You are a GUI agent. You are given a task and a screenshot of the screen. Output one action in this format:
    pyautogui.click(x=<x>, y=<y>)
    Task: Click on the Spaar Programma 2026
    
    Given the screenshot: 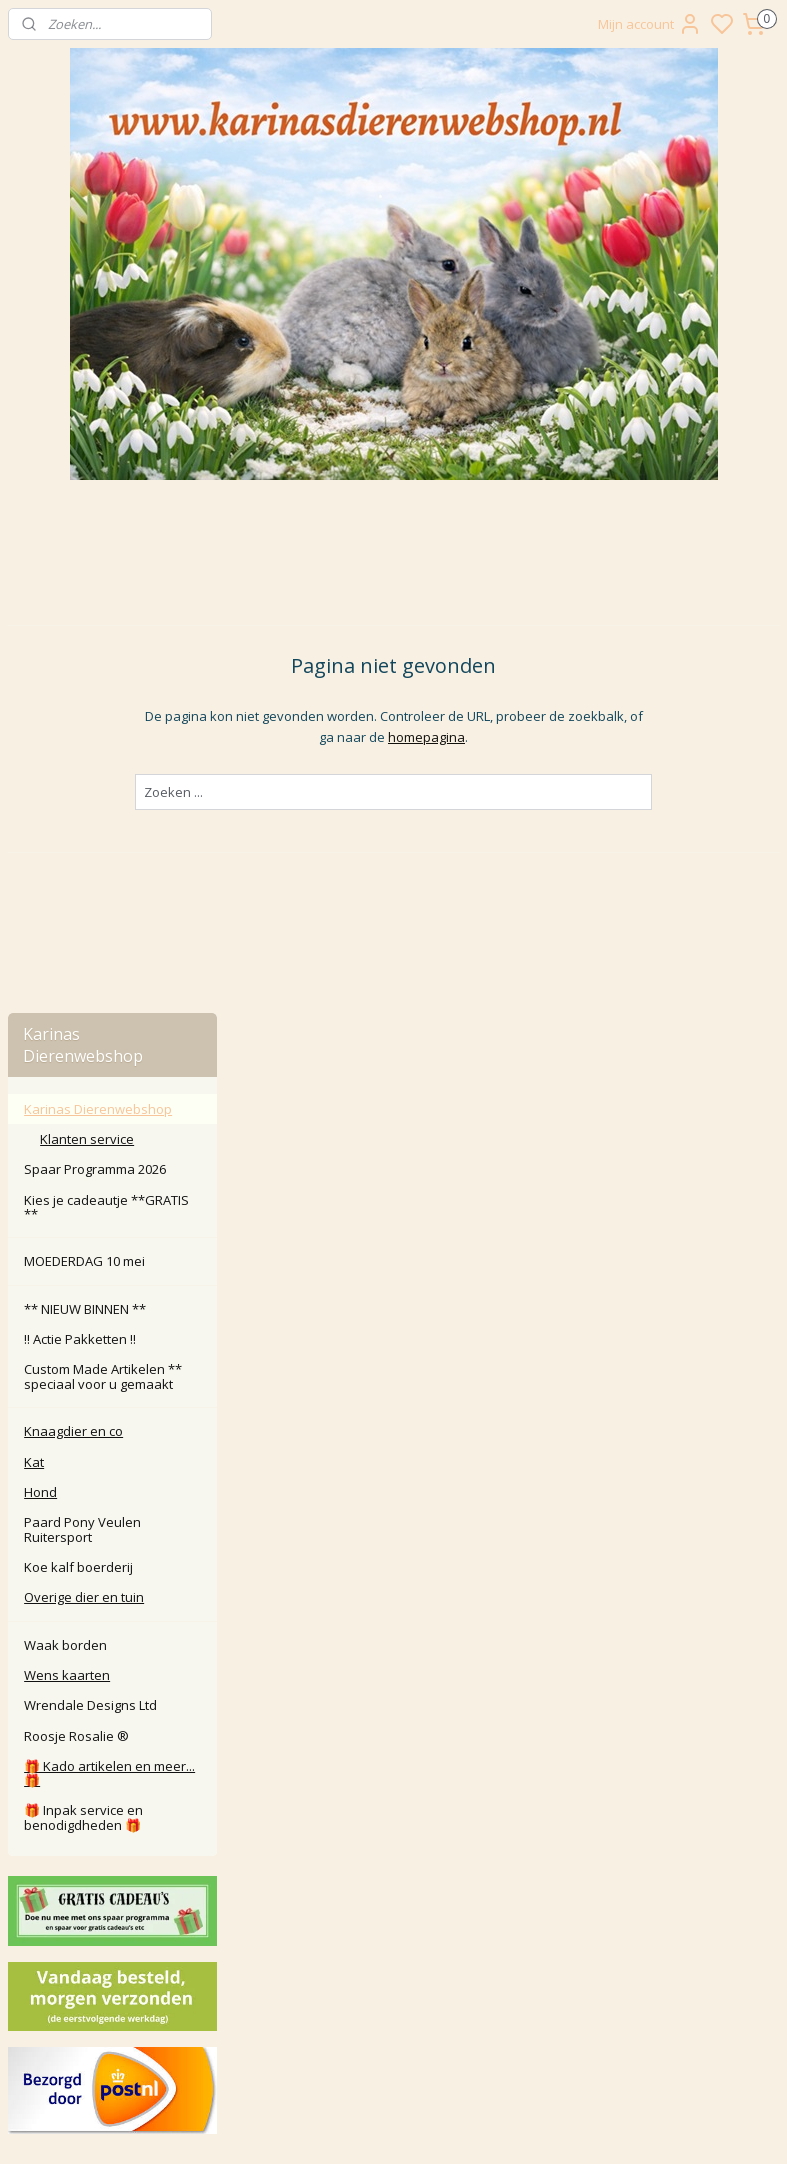 What is the action you would take?
    pyautogui.click(x=95, y=529)
    